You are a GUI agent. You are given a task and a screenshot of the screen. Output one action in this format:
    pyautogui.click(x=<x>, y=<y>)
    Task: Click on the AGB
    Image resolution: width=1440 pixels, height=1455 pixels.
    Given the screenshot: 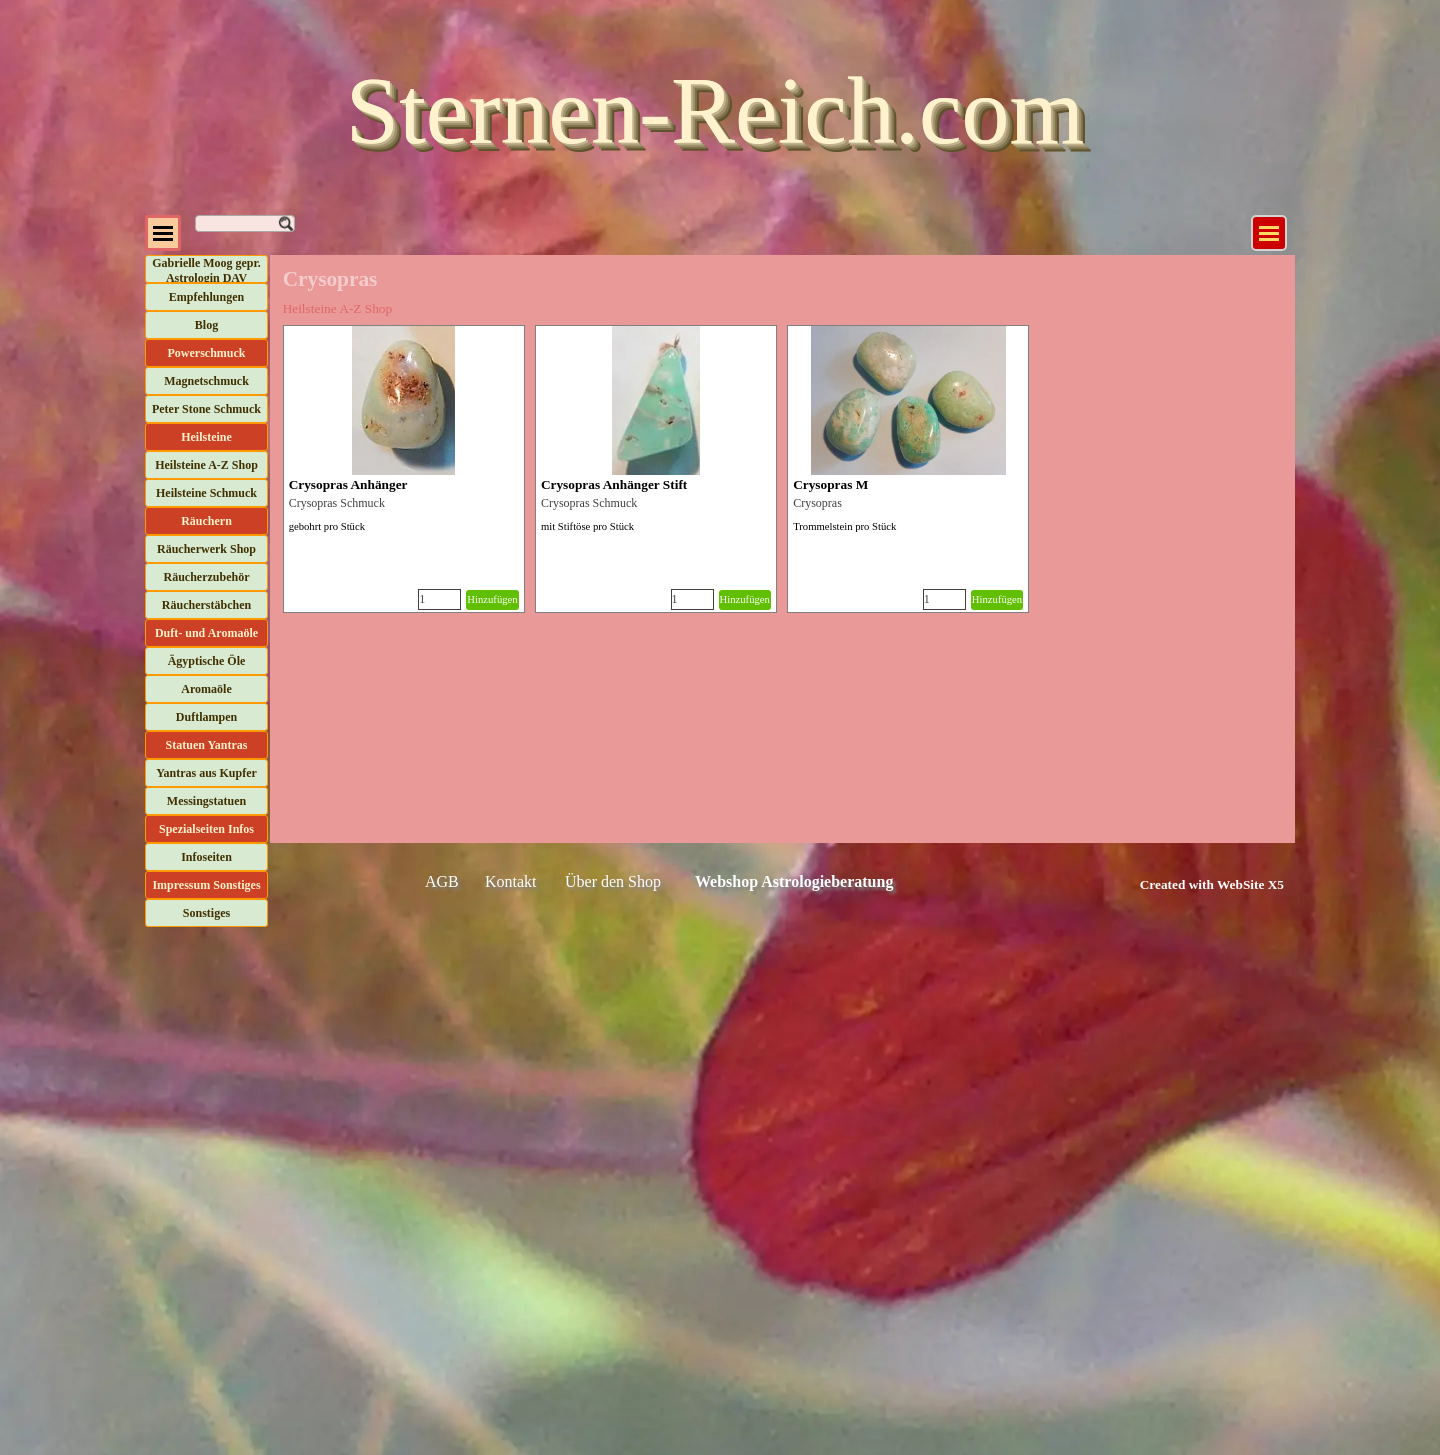 What is the action you would take?
    pyautogui.click(x=442, y=881)
    